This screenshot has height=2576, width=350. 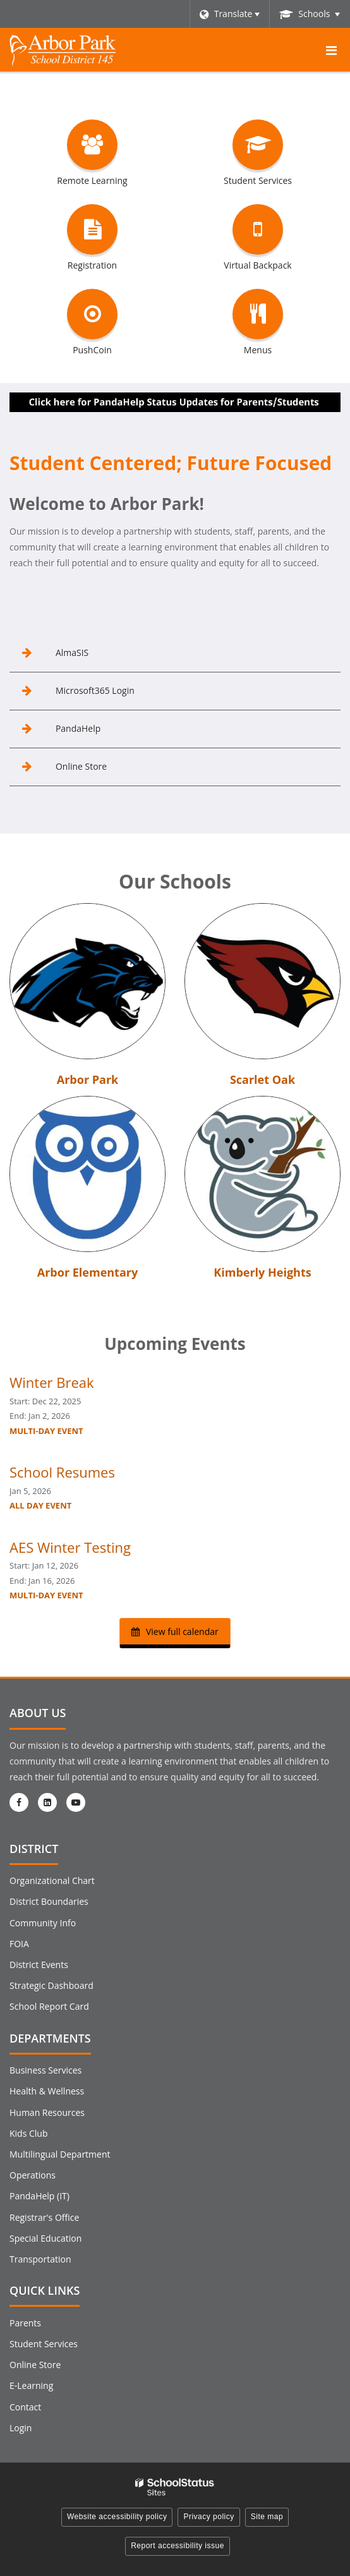 What do you see at coordinates (331, 50) in the screenshot?
I see `[Main menu]` at bounding box center [331, 50].